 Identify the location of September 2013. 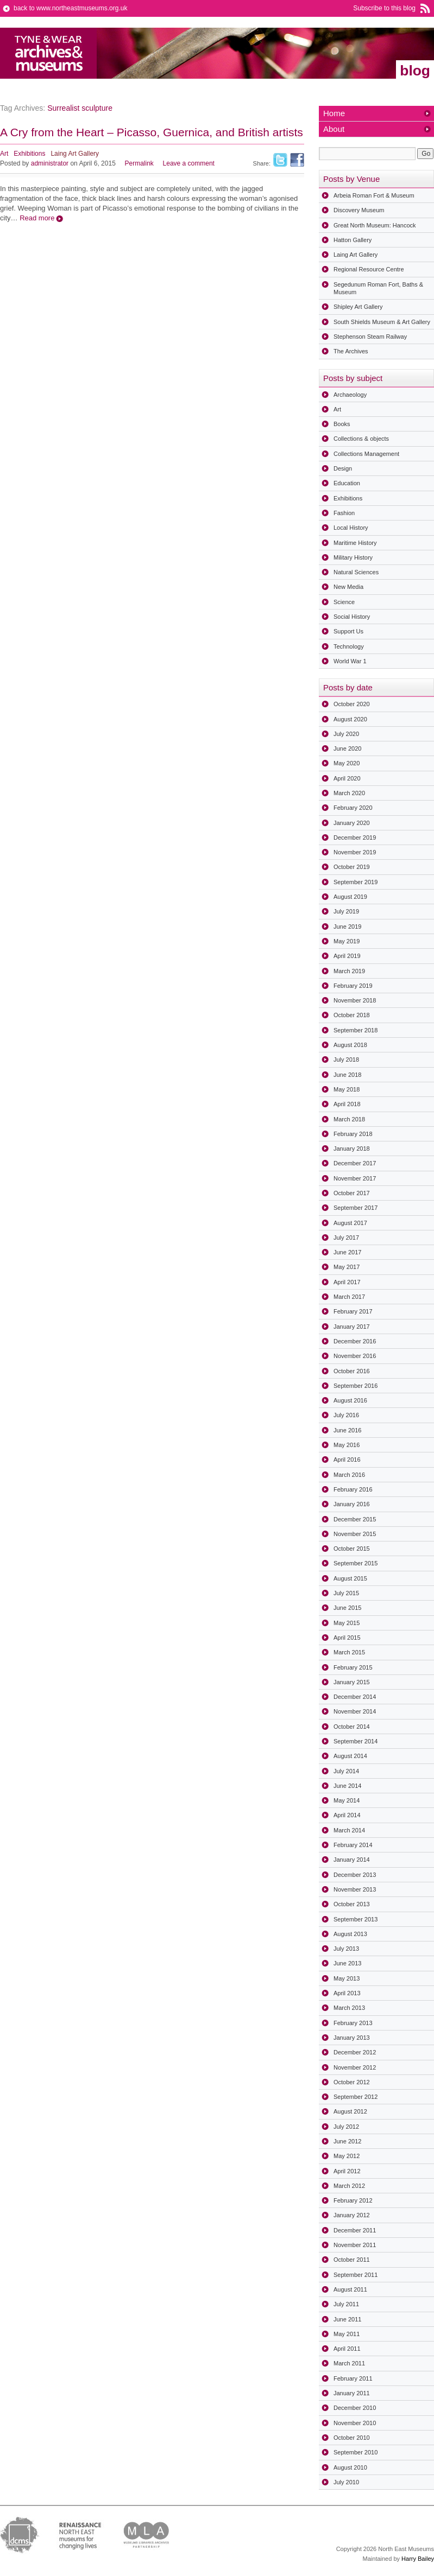
(356, 1919).